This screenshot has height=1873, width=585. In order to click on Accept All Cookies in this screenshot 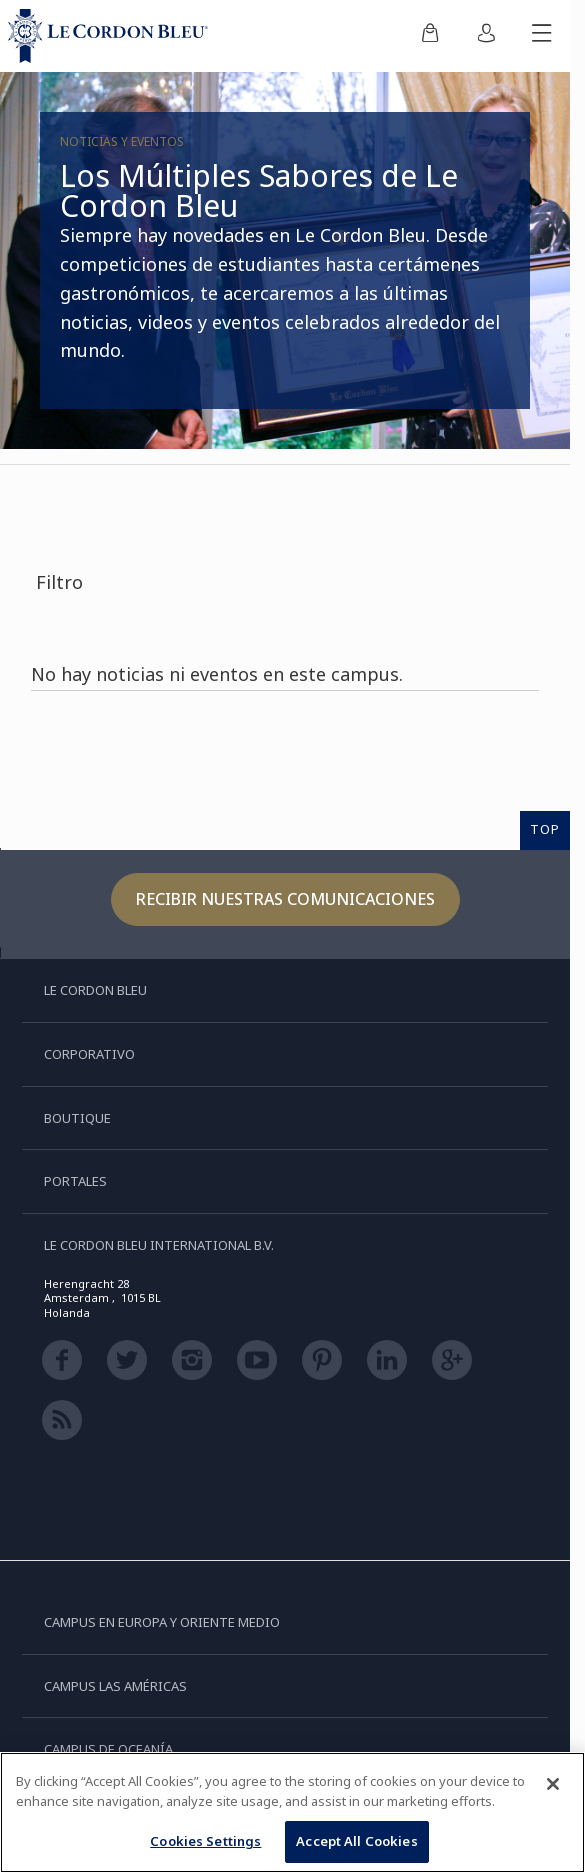, I will do `click(356, 1841)`.